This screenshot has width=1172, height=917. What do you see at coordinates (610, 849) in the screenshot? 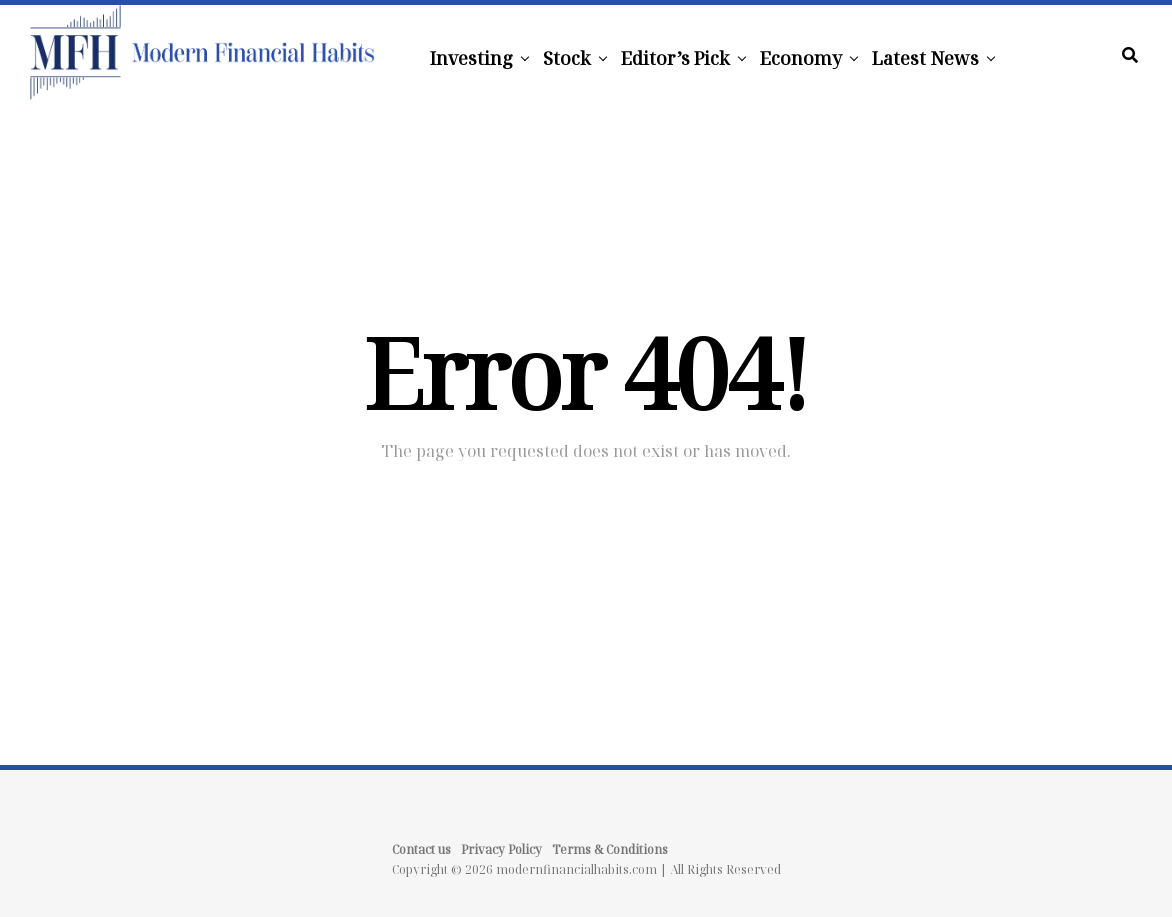
I see `Terms & Conditions` at bounding box center [610, 849].